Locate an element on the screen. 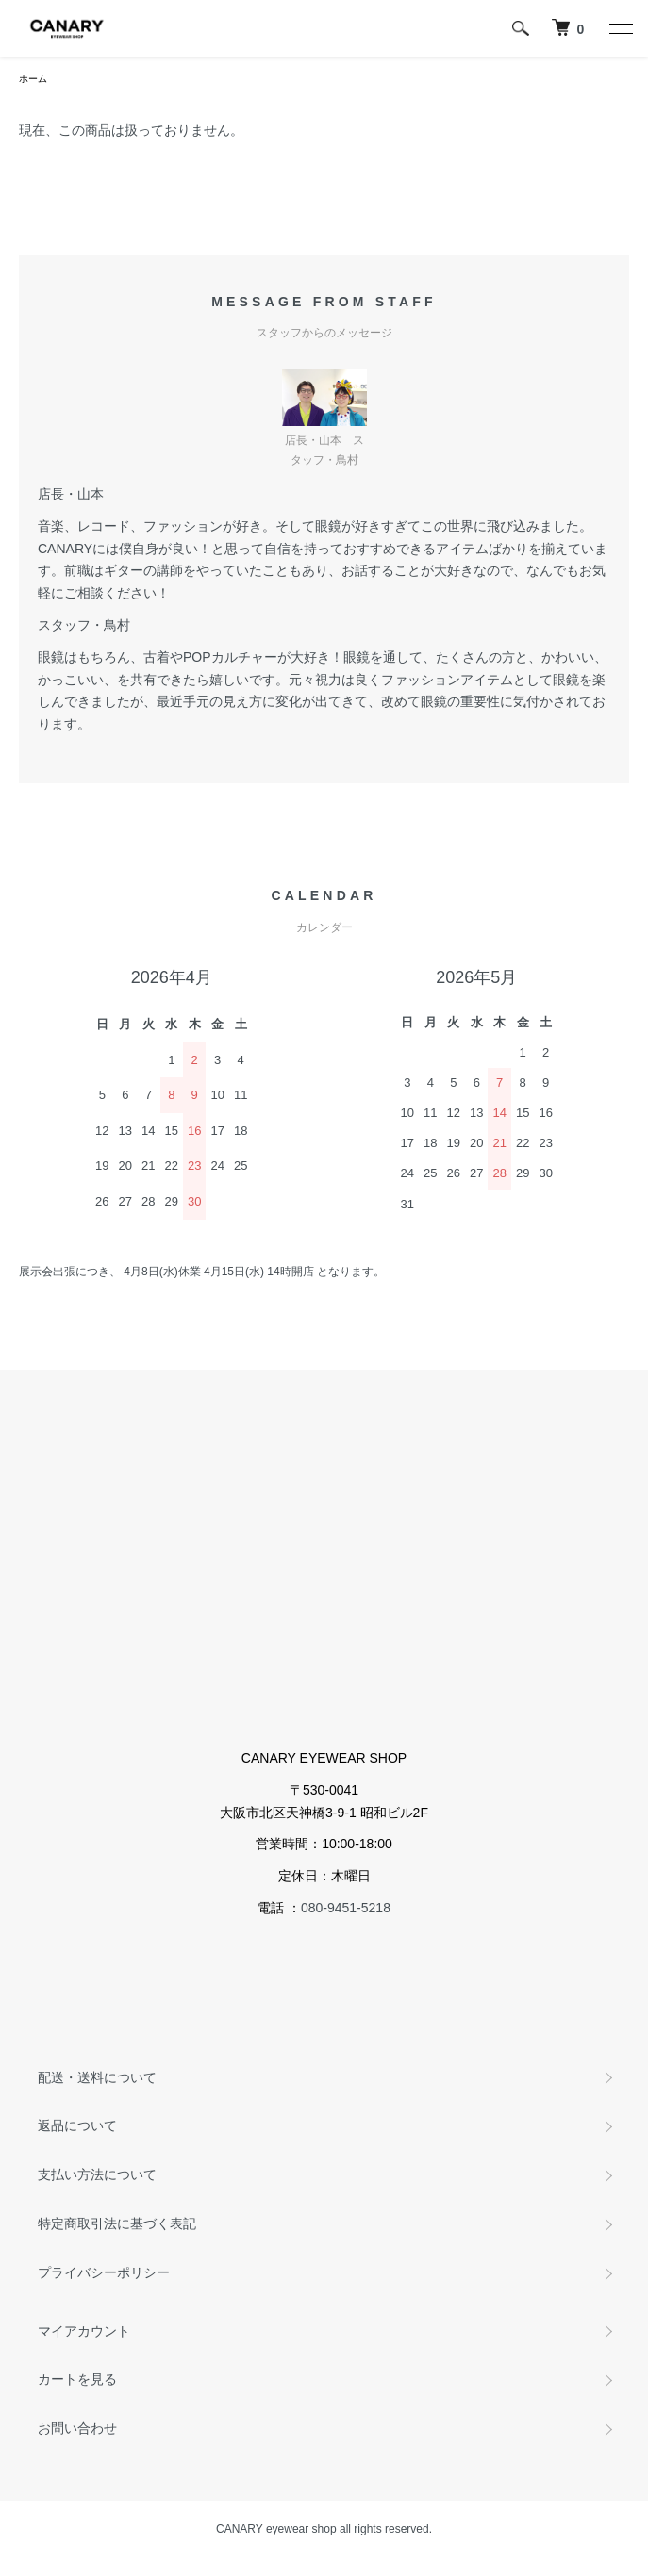 The height and width of the screenshot is (2576, 648). 支払い方法について is located at coordinates (97, 2174).